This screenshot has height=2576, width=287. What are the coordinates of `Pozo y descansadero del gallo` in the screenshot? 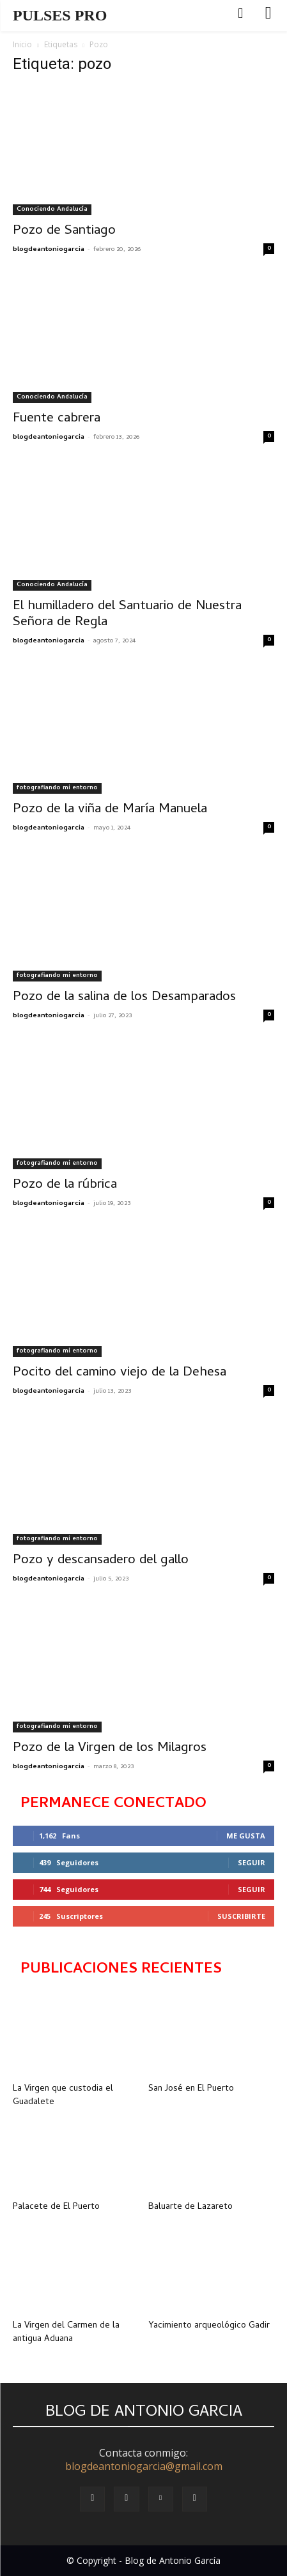 It's located at (101, 1561).